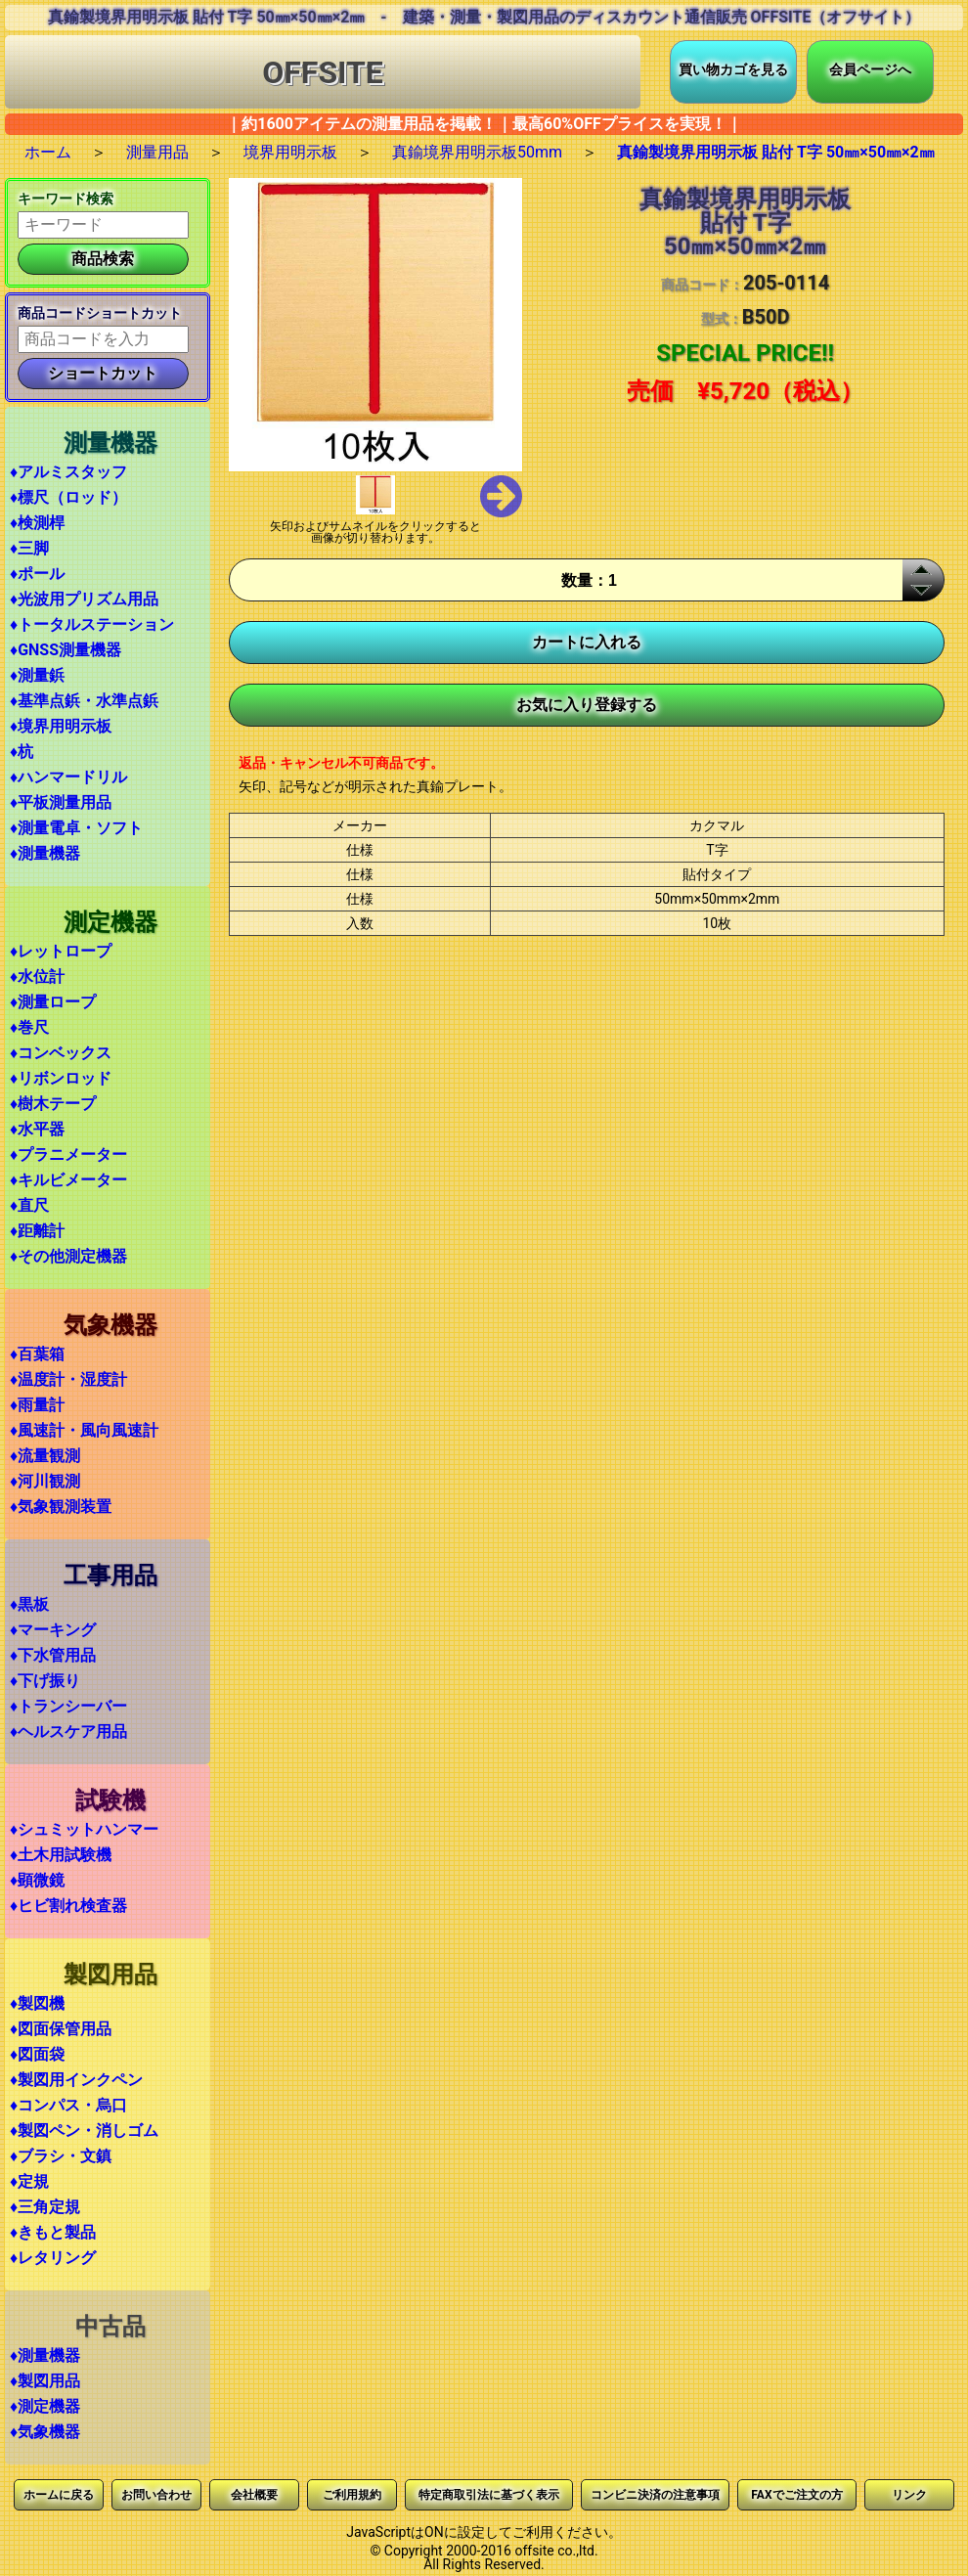 The image size is (968, 2576). What do you see at coordinates (21, 751) in the screenshot?
I see `♦杭` at bounding box center [21, 751].